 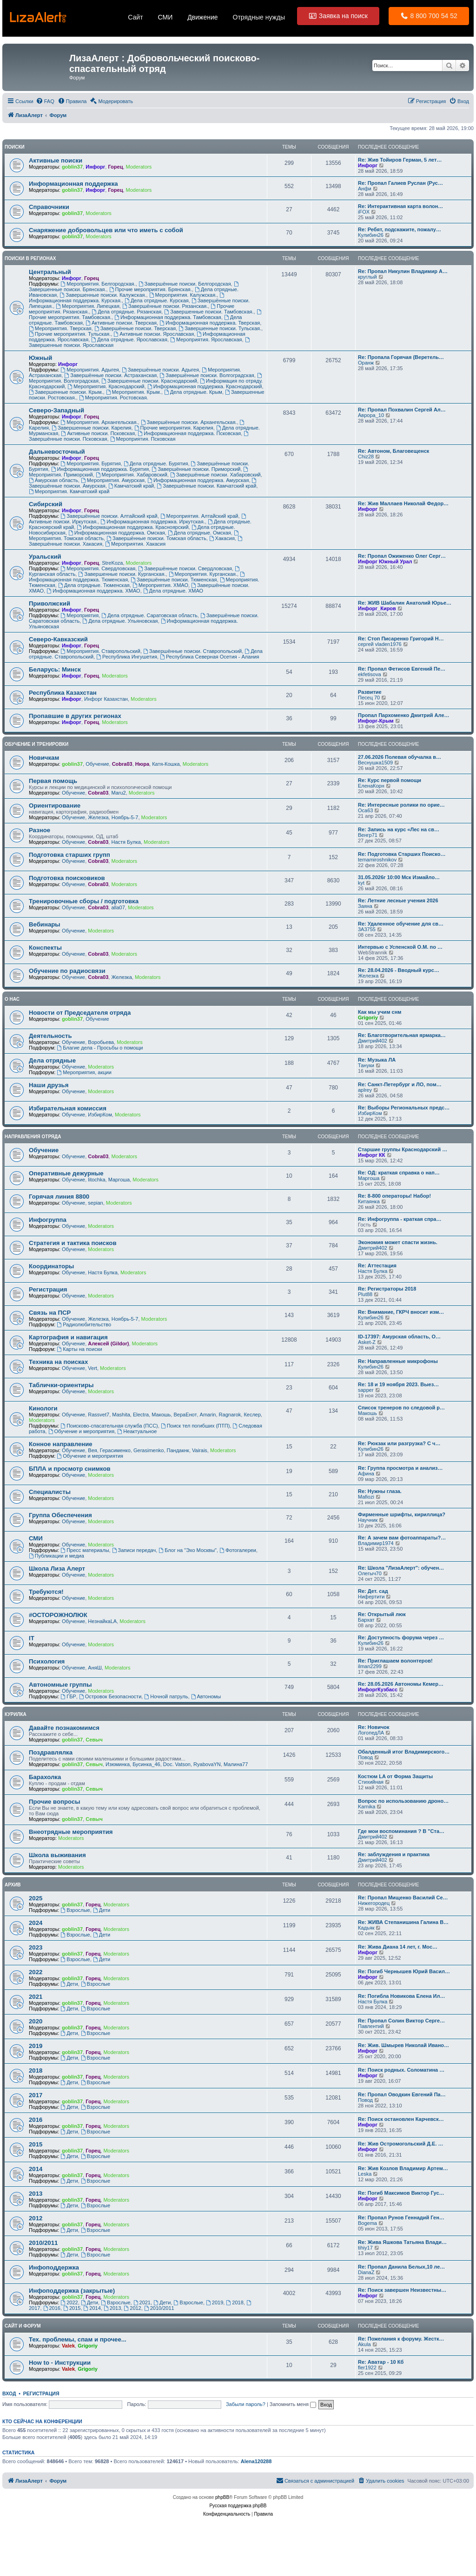 I want to click on Аврора_10, so click(x=371, y=415).